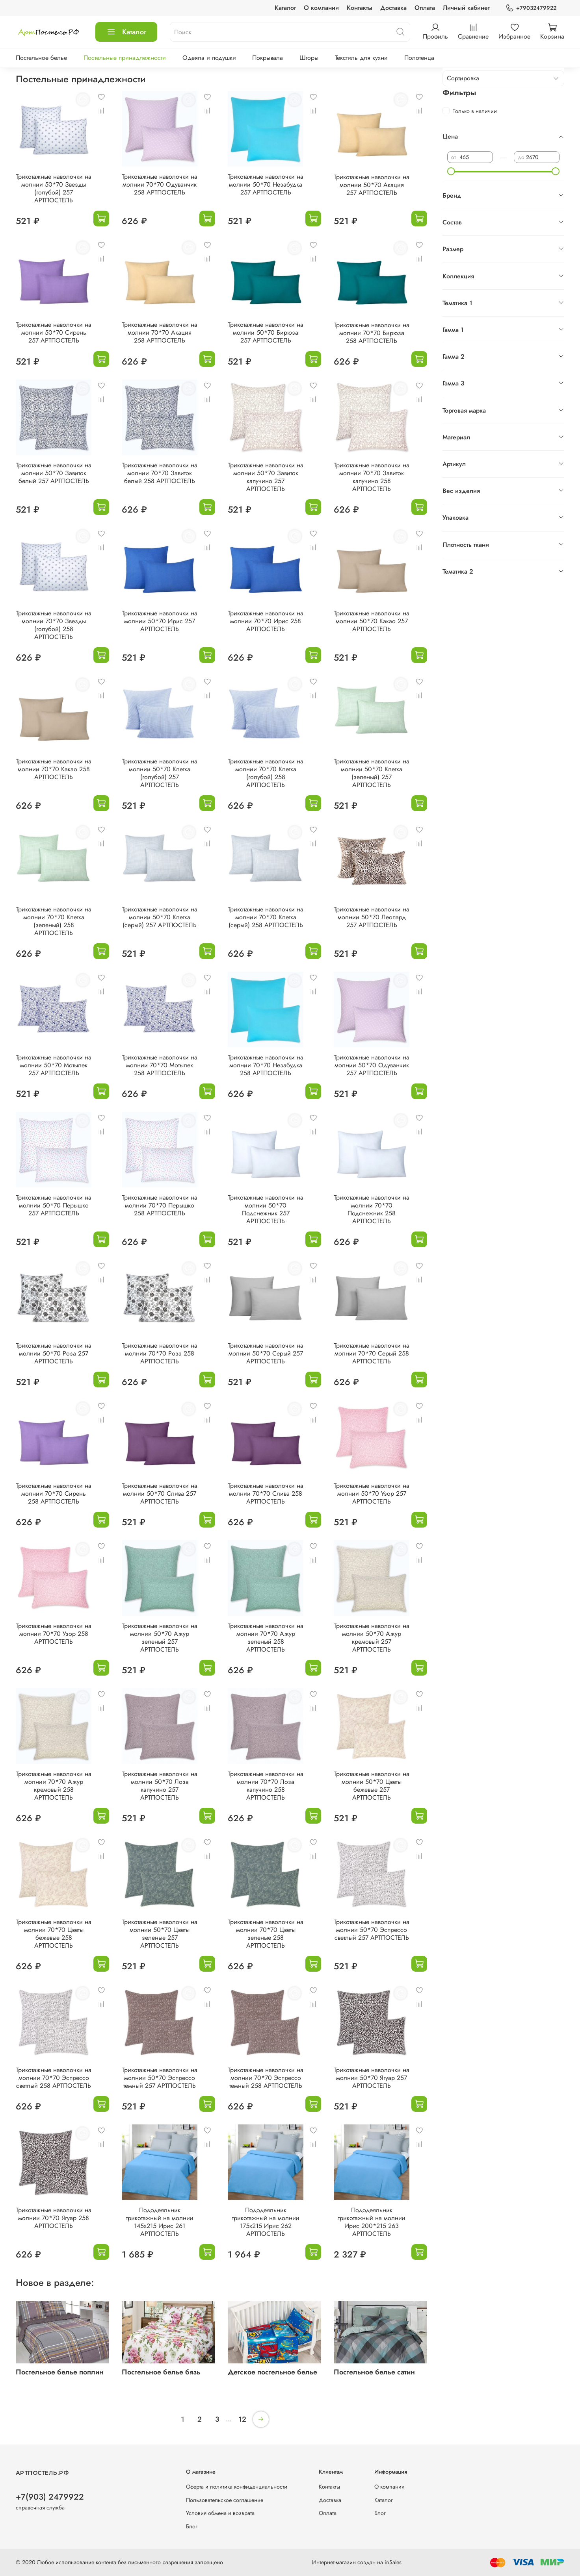 The image size is (580, 2576). Describe the element at coordinates (53, 1065) in the screenshot. I see `Трикотажные наволочки на молнии 50*70 Мотылек 257 АРТПОСТЕЛЬ` at that location.